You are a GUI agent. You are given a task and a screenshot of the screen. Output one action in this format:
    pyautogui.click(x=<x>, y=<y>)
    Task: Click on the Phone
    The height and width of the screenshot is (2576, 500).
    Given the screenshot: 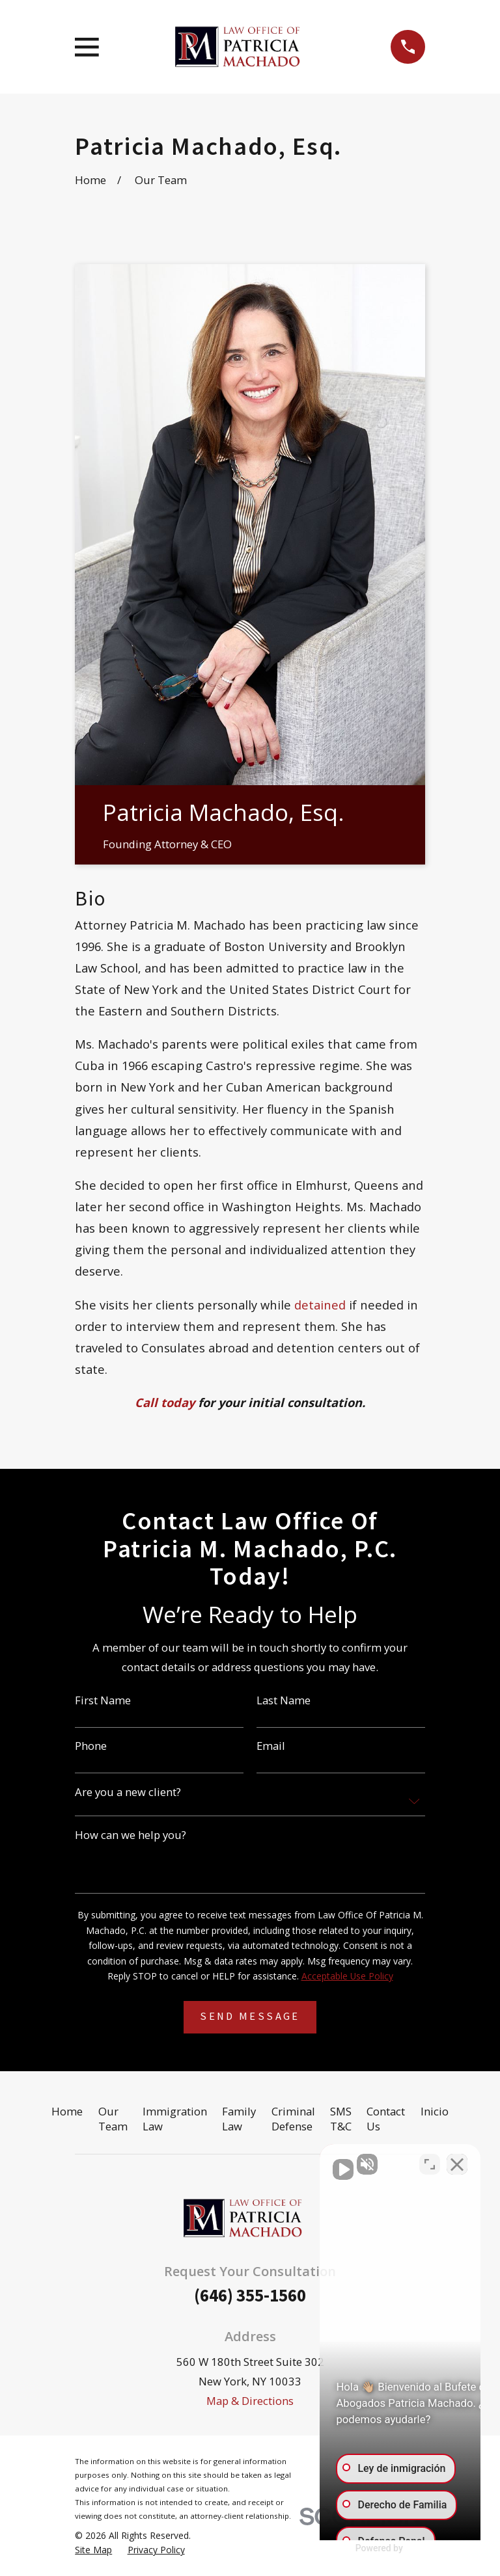 What is the action you would take?
    pyautogui.click(x=91, y=1746)
    